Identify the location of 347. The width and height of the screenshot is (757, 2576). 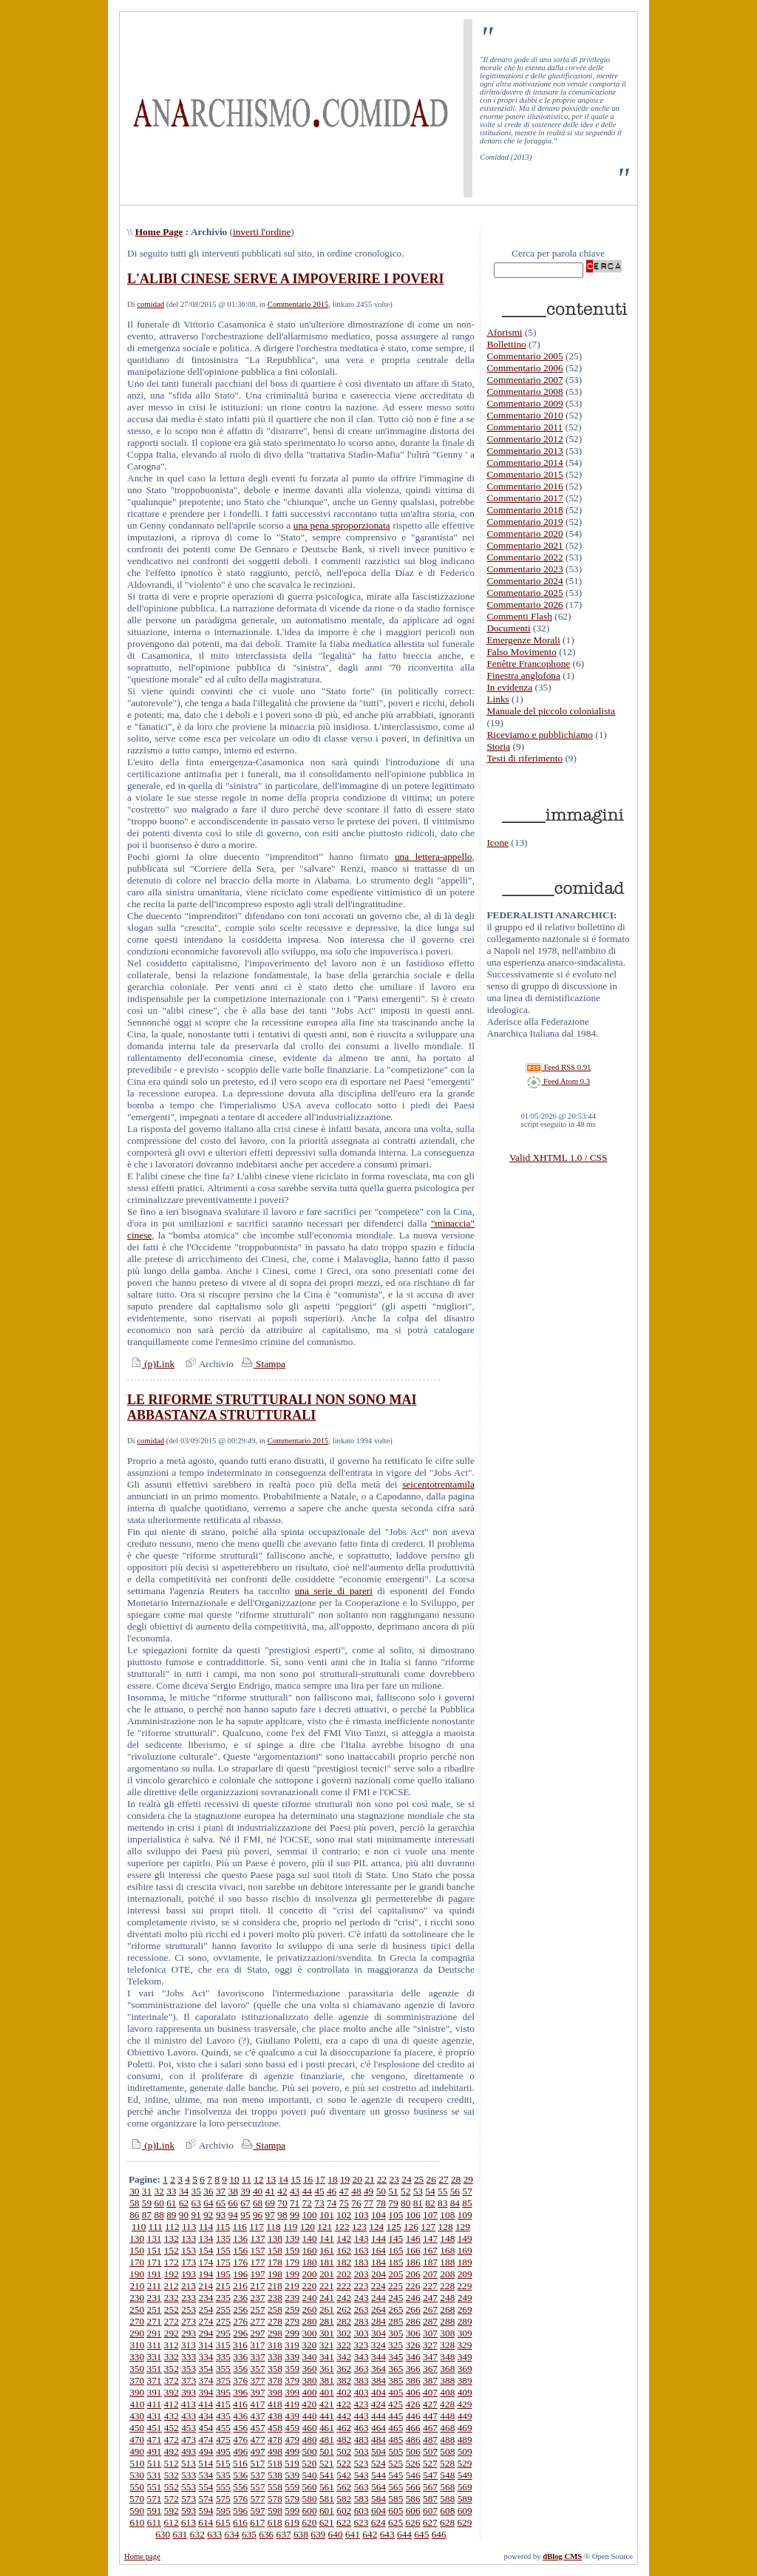
(430, 2356).